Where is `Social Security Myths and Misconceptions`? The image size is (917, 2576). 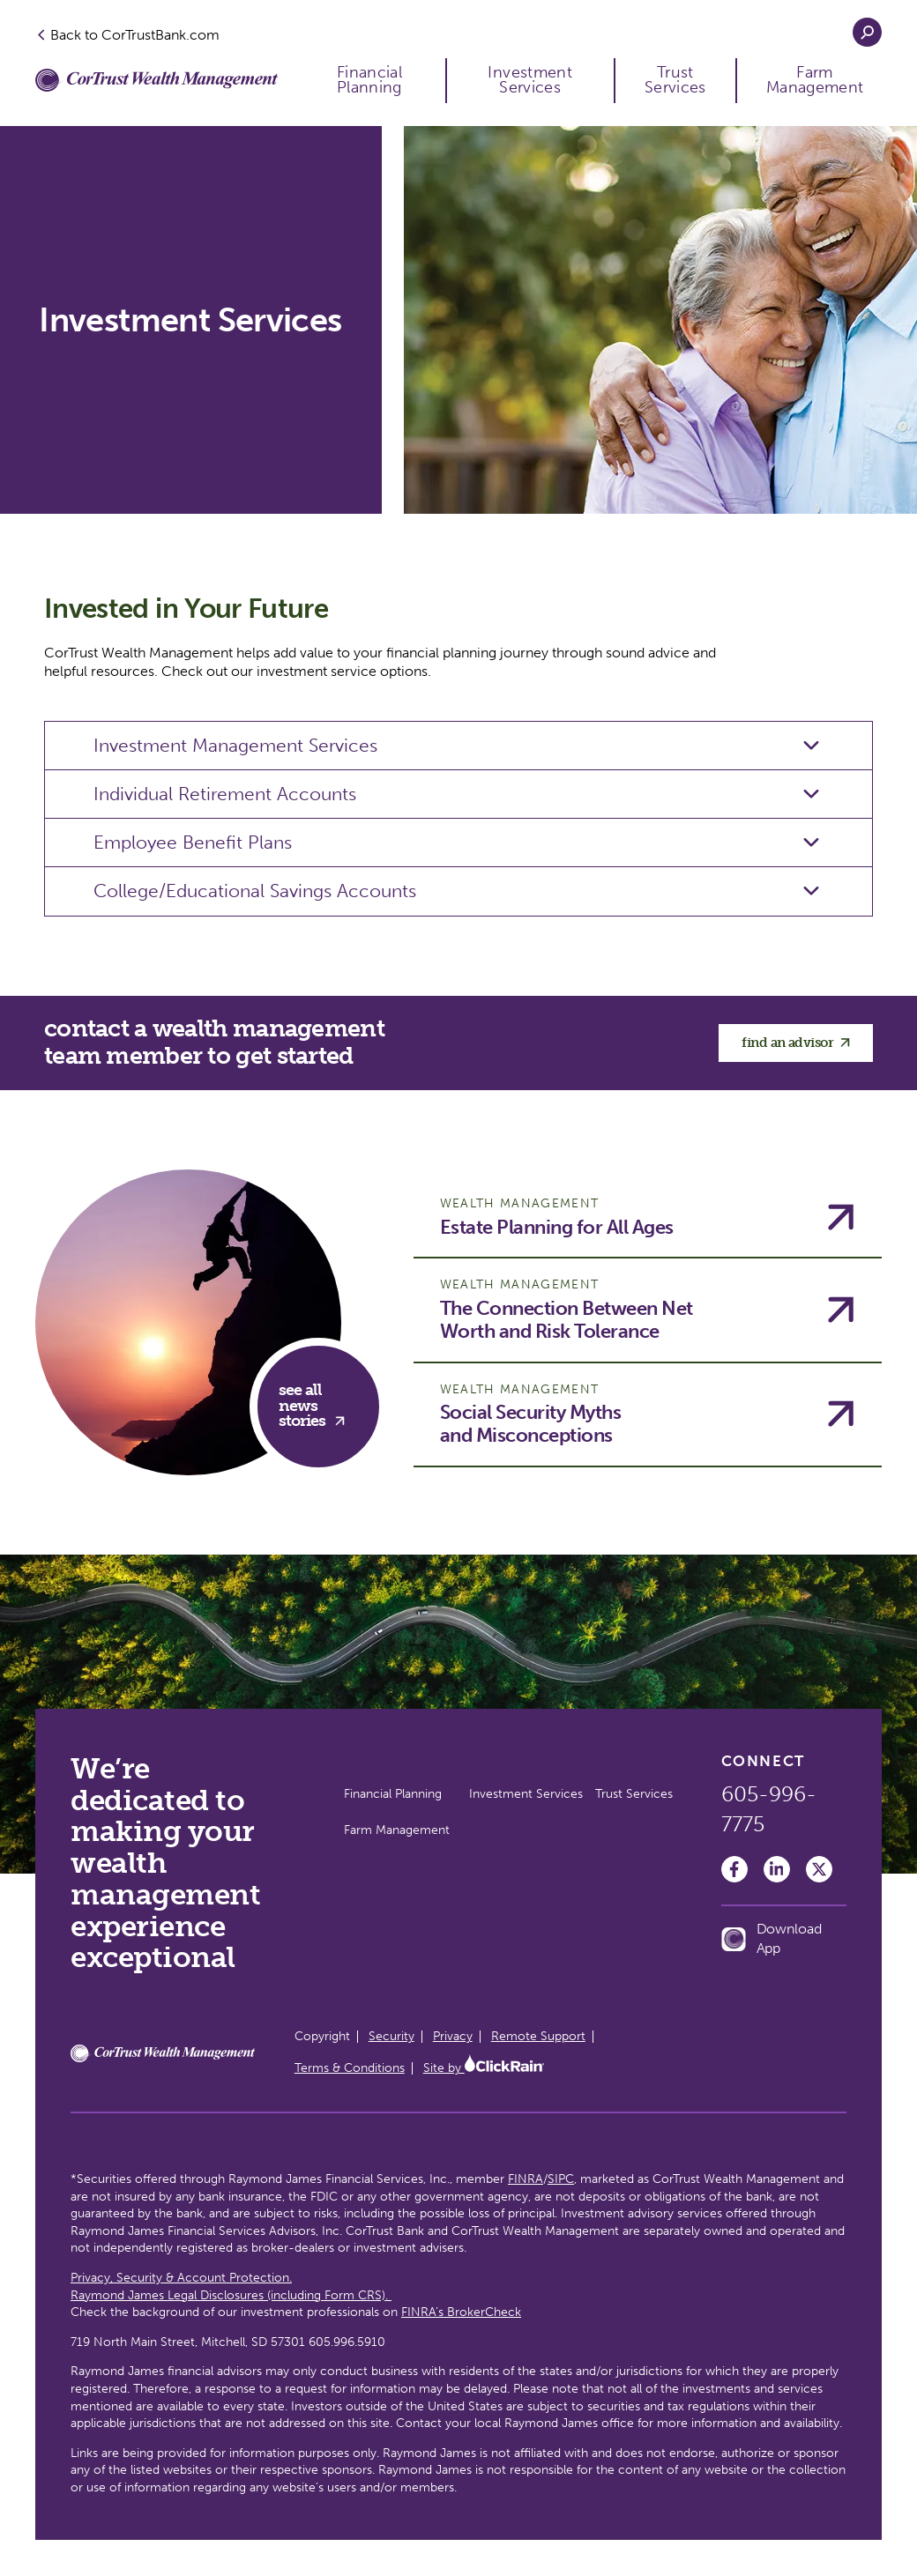
Social Security Myths and Misconceptions is located at coordinates (531, 1424).